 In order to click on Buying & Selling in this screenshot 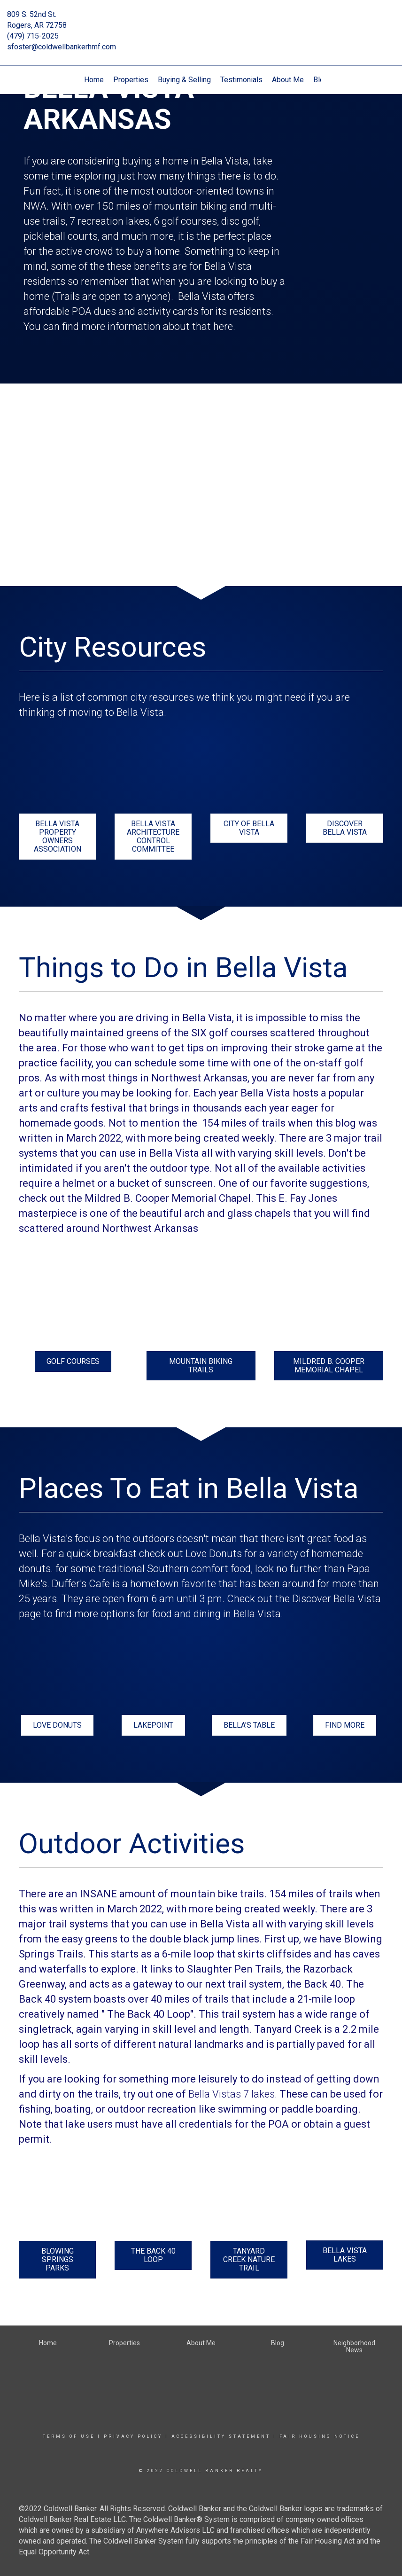, I will do `click(184, 79)`.